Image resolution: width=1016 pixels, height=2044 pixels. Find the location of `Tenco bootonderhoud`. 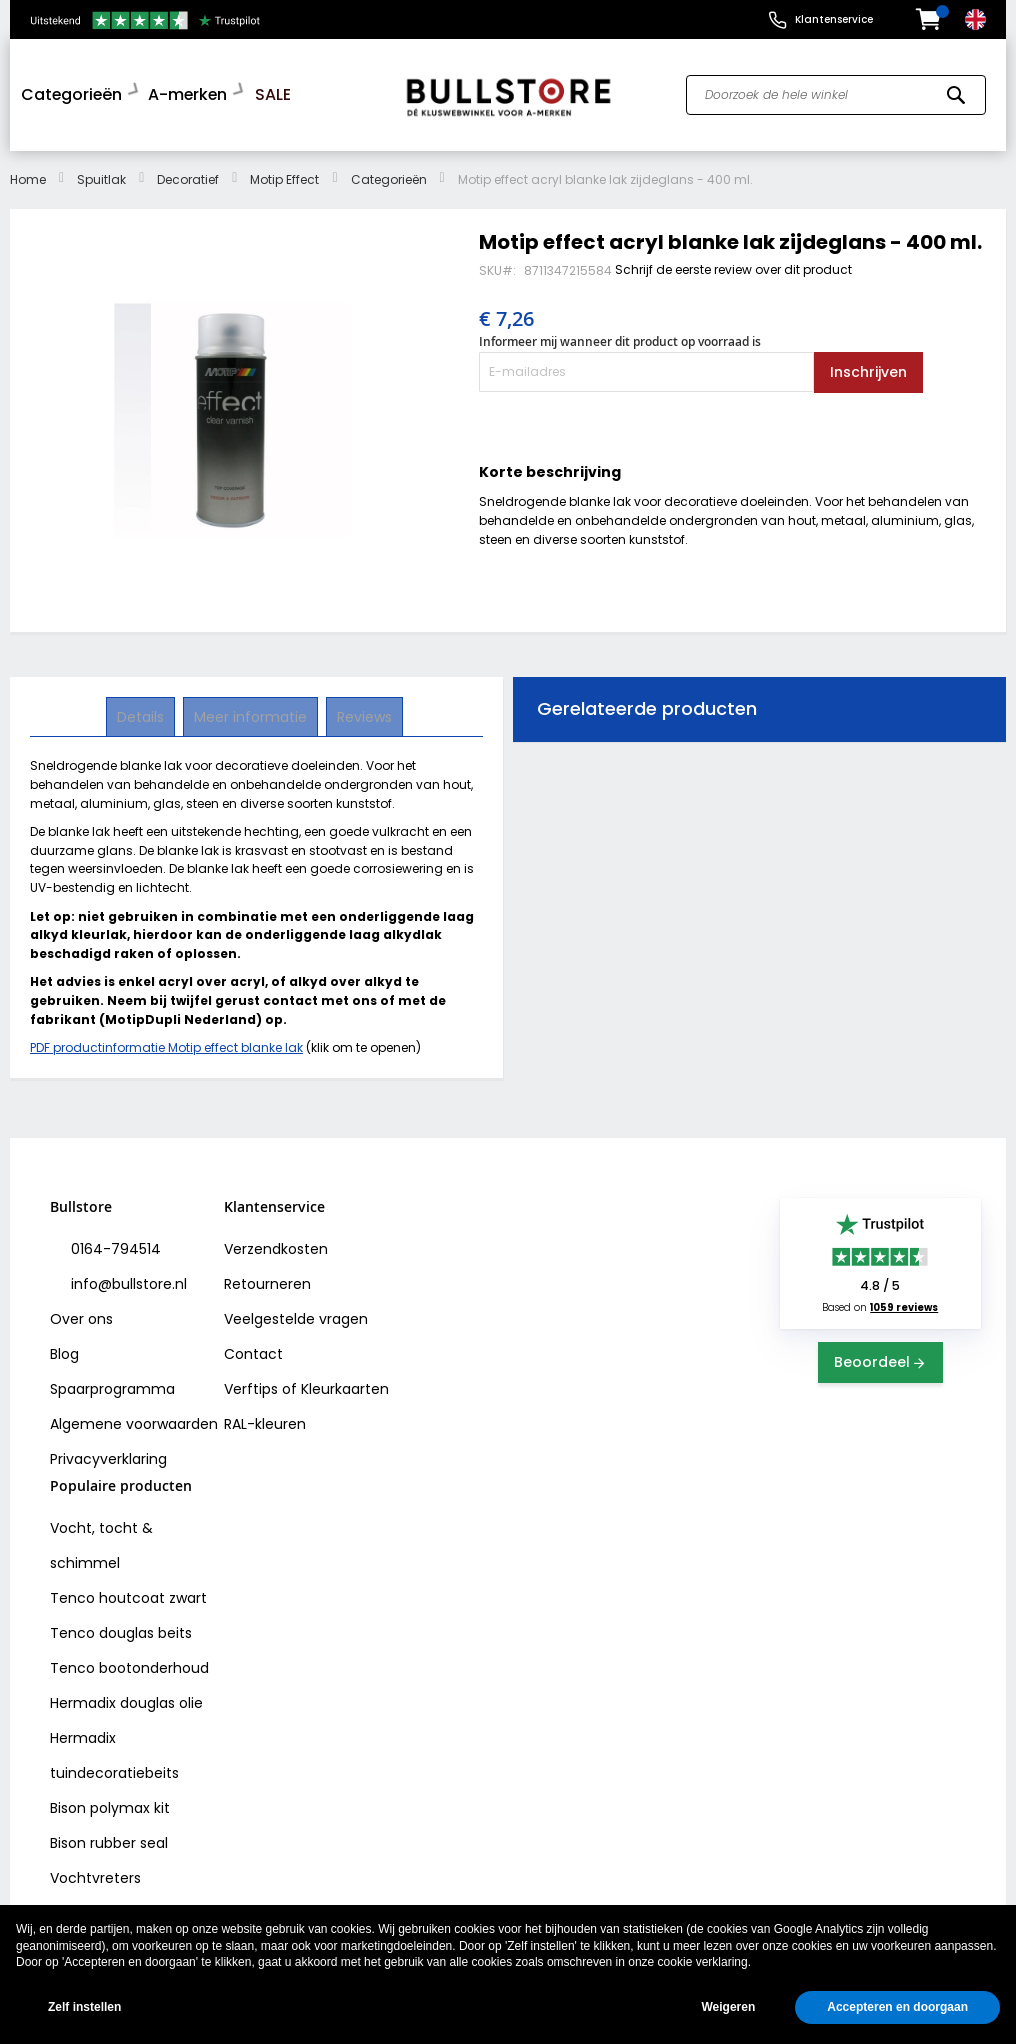

Tenco bootonderhoud is located at coordinates (129, 1663).